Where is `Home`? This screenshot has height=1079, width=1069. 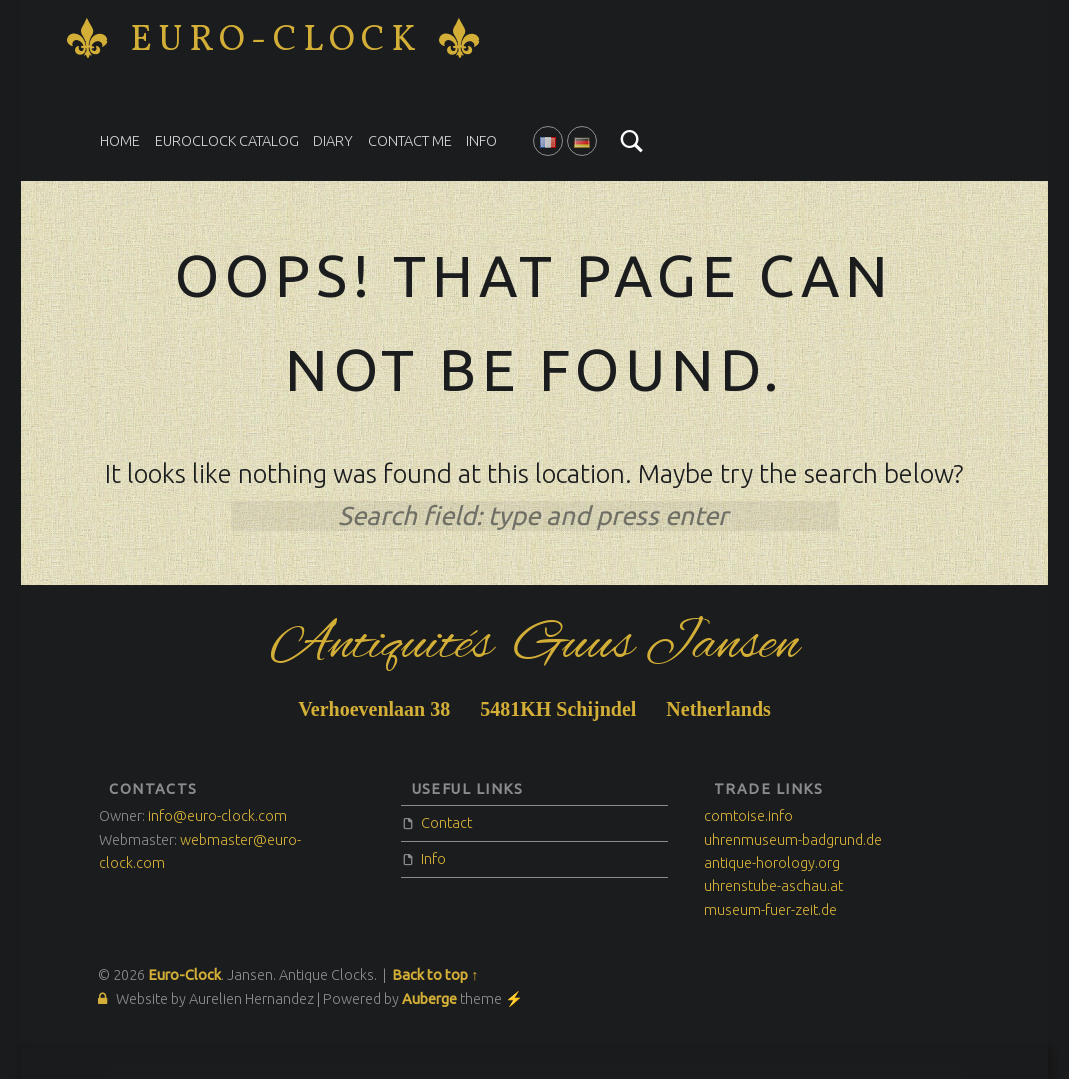
Home is located at coordinates (120, 141).